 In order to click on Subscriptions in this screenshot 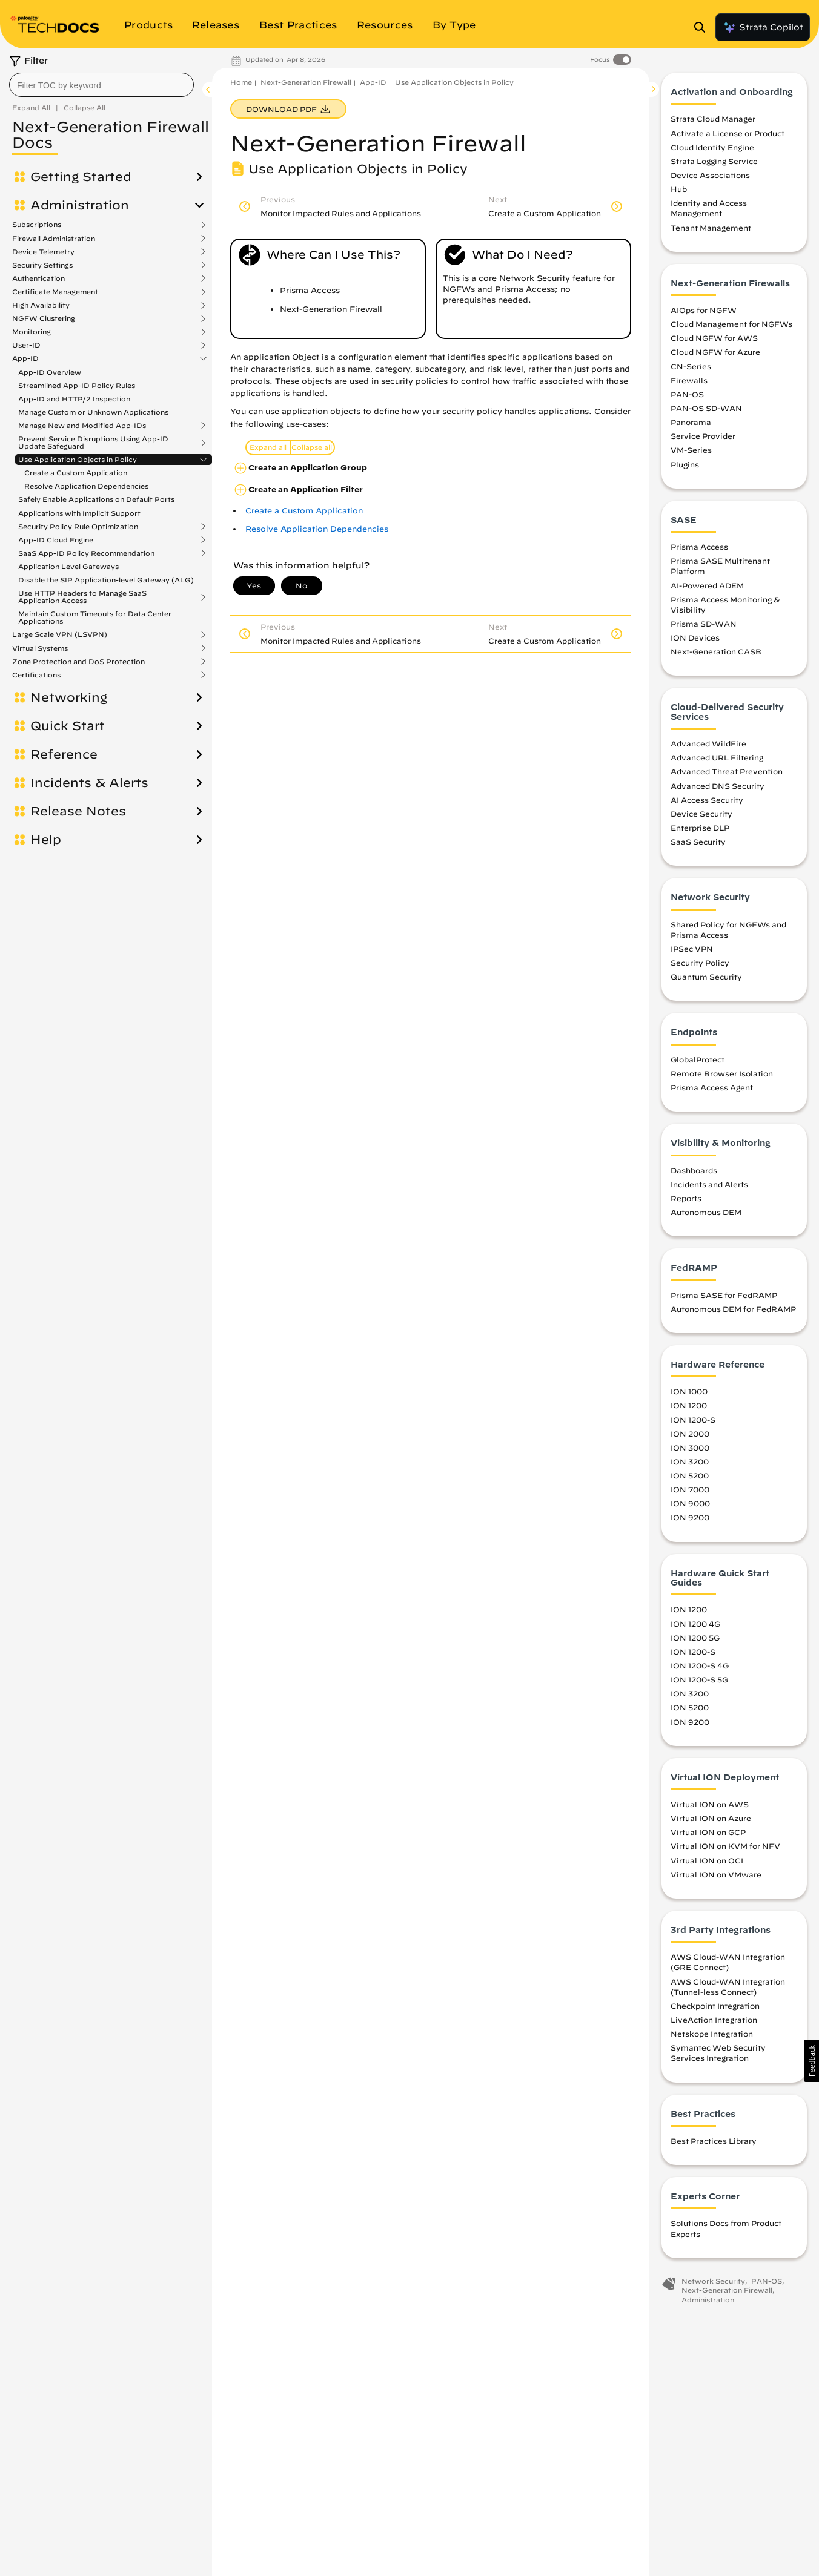, I will do `click(36, 224)`.